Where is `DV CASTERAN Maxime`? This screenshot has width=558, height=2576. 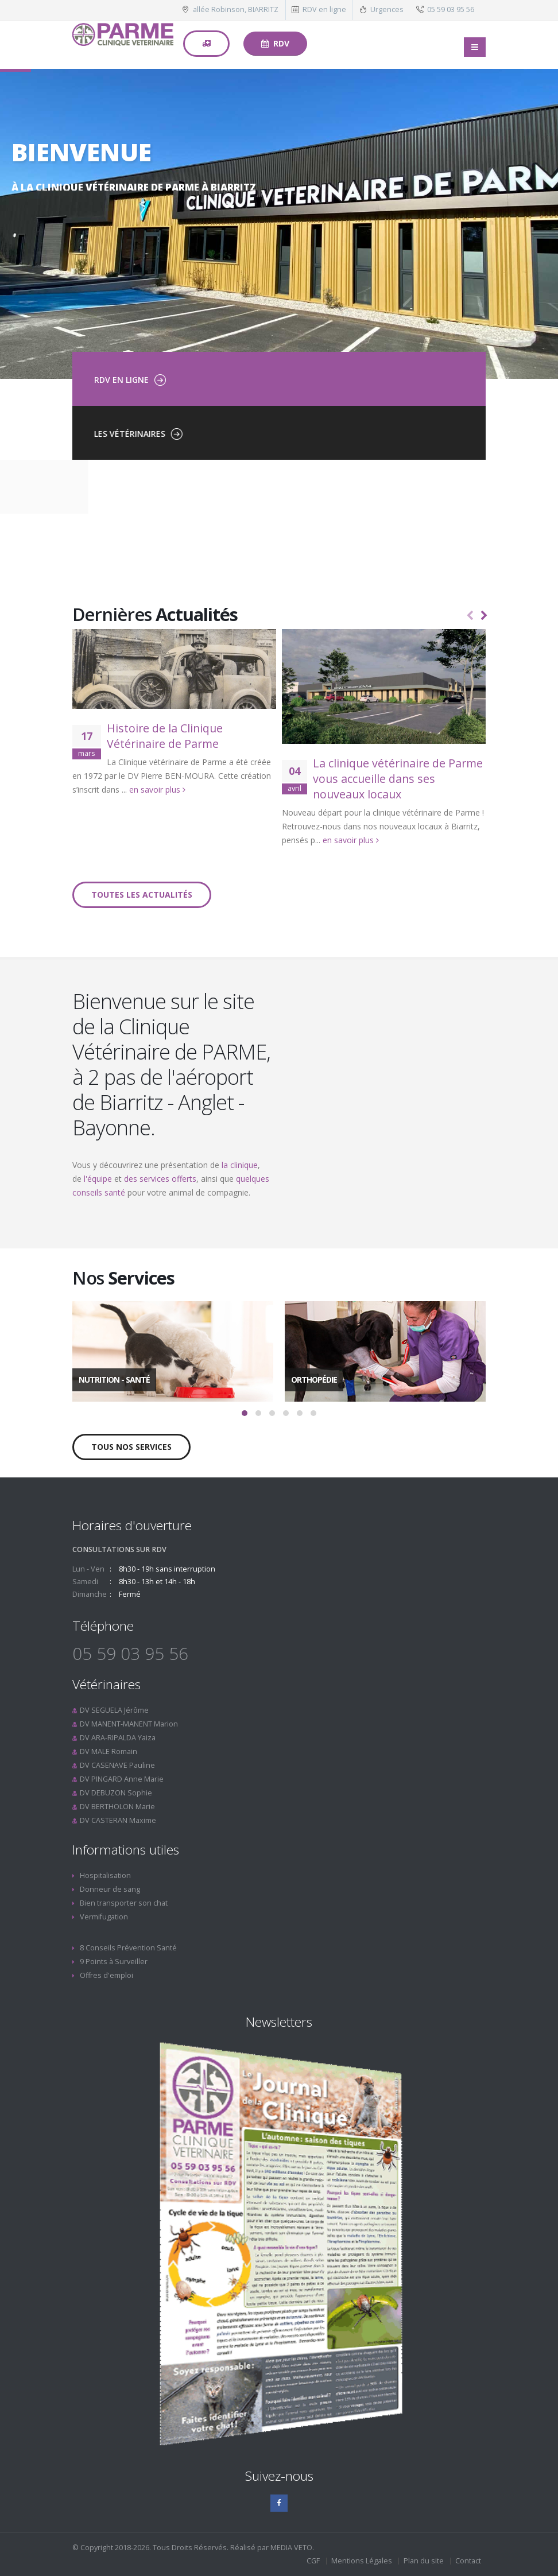 DV CASTERAN Maxime is located at coordinates (118, 1820).